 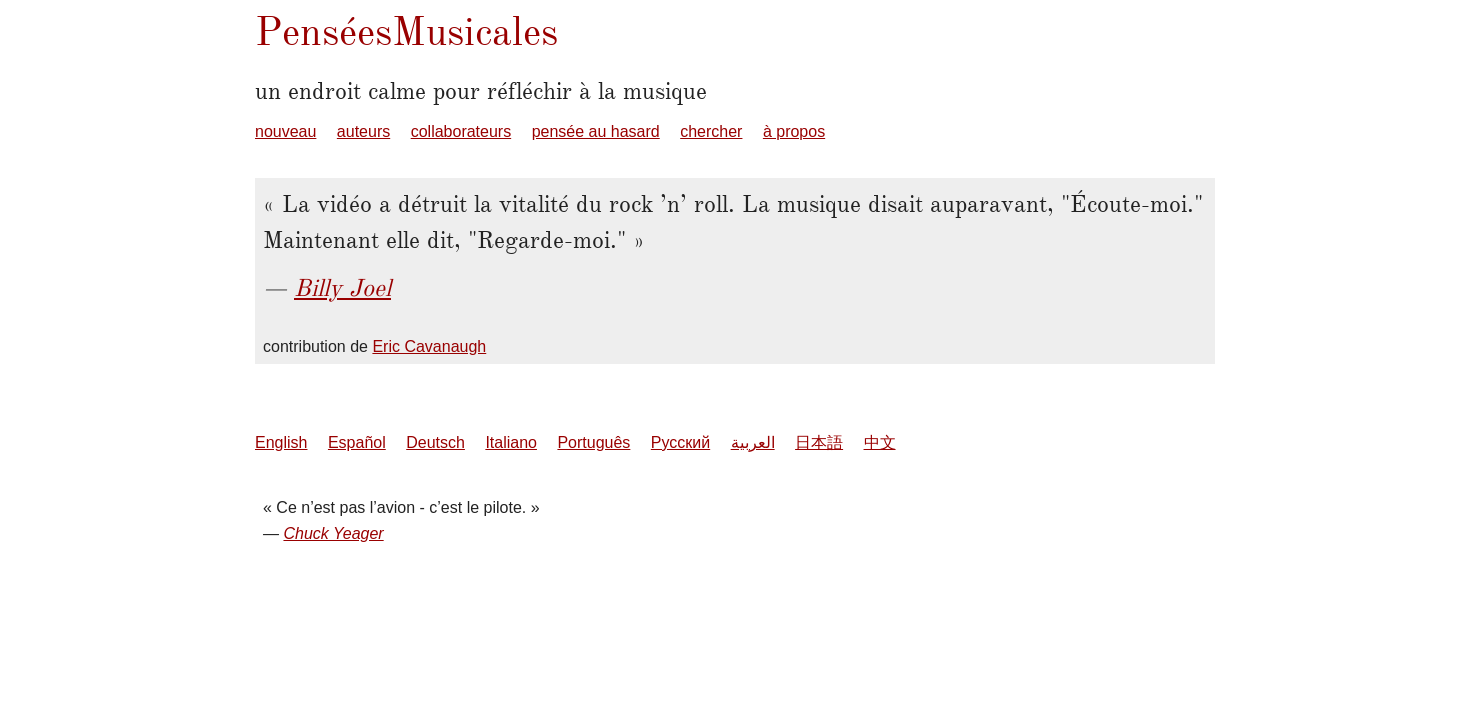 I want to click on Chuck Yeager, so click(x=333, y=533).